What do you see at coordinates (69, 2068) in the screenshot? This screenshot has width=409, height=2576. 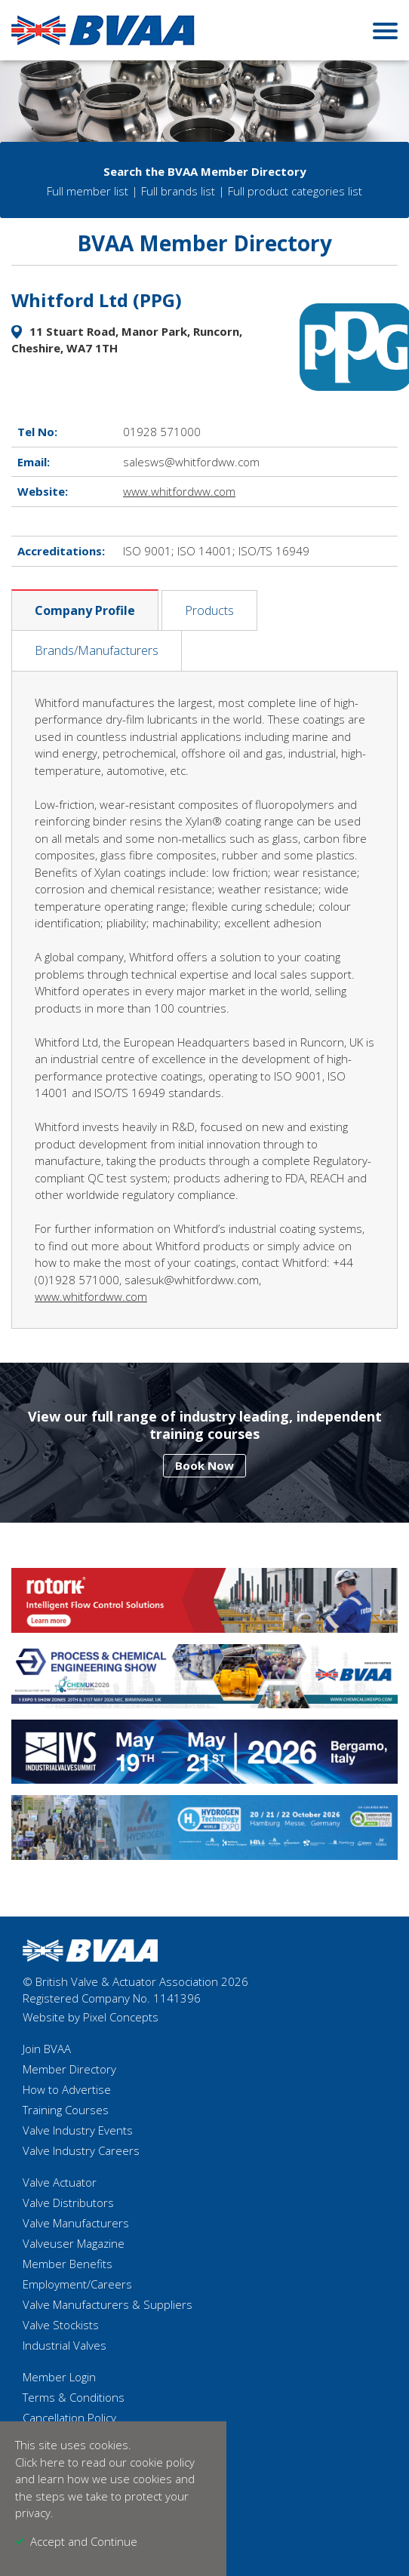 I see `Member Directory` at bounding box center [69, 2068].